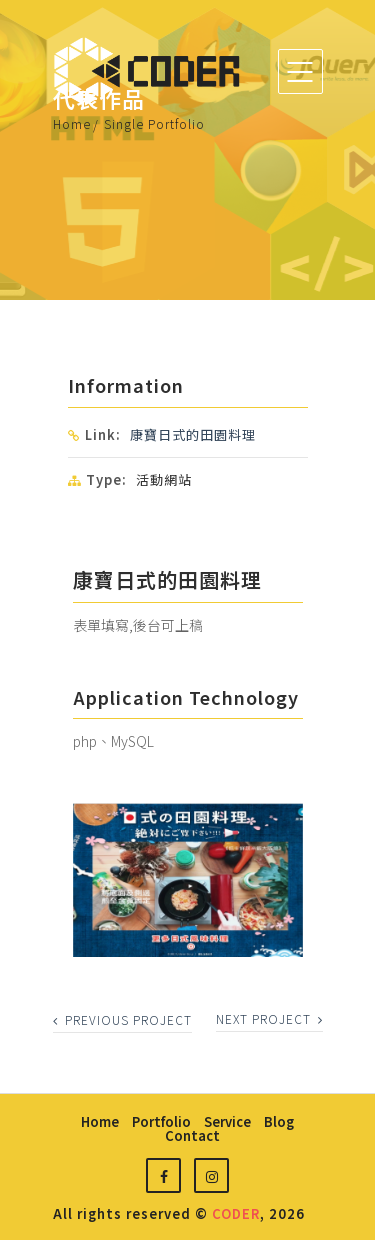  I want to click on CODER, so click(236, 1213).